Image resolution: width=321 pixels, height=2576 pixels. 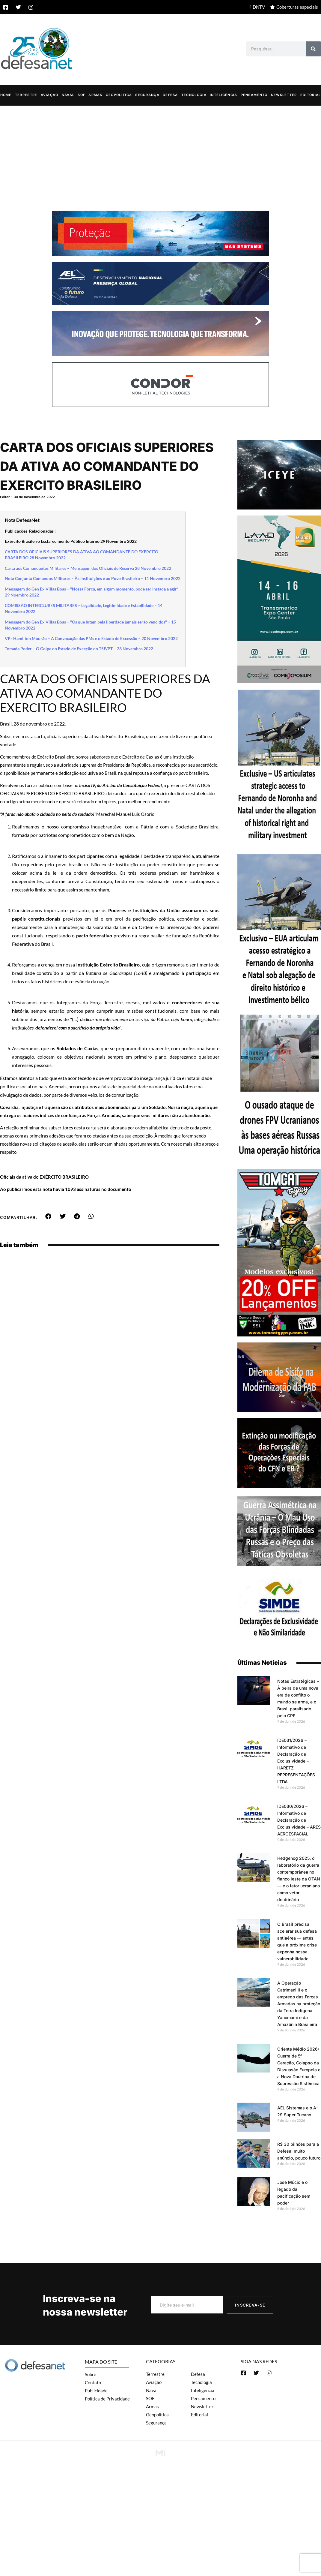 I want to click on Tomada Poder – O Golpe do Estado de Exceção do TSE/PT – 23 Novembro 2022, so click(x=79, y=648).